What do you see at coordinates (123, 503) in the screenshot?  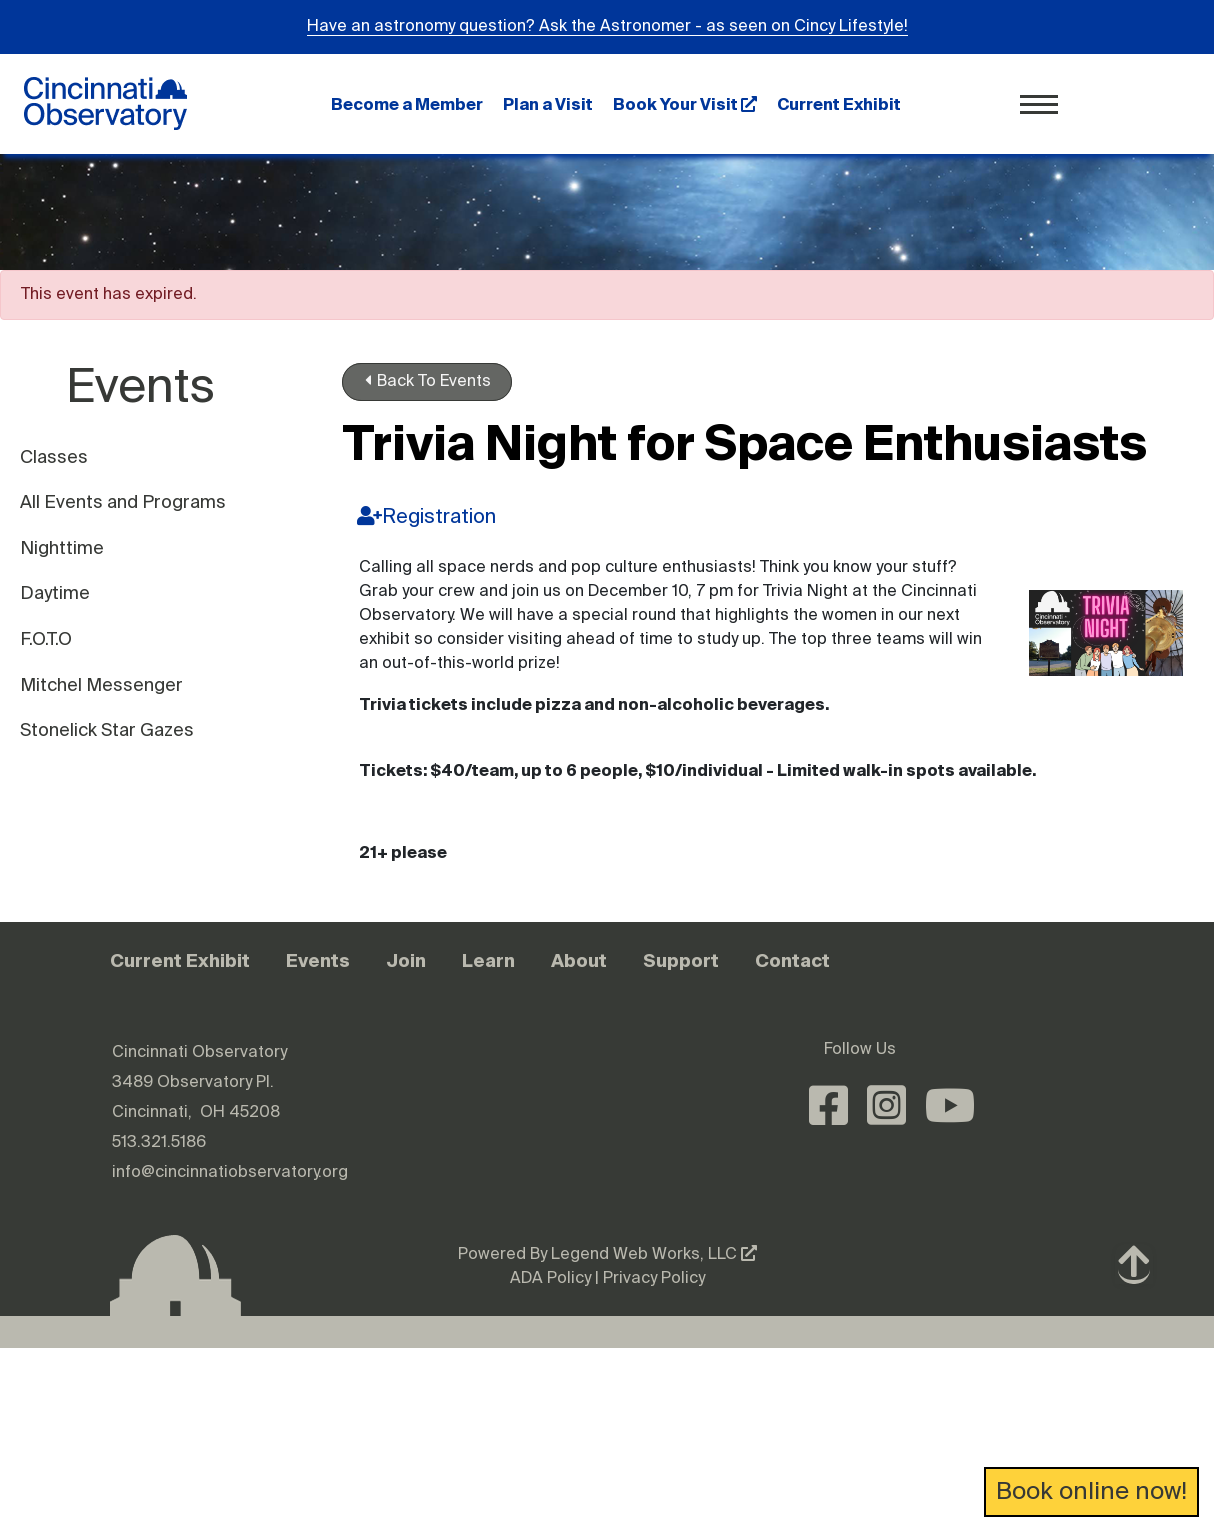 I see `All Events and Programs` at bounding box center [123, 503].